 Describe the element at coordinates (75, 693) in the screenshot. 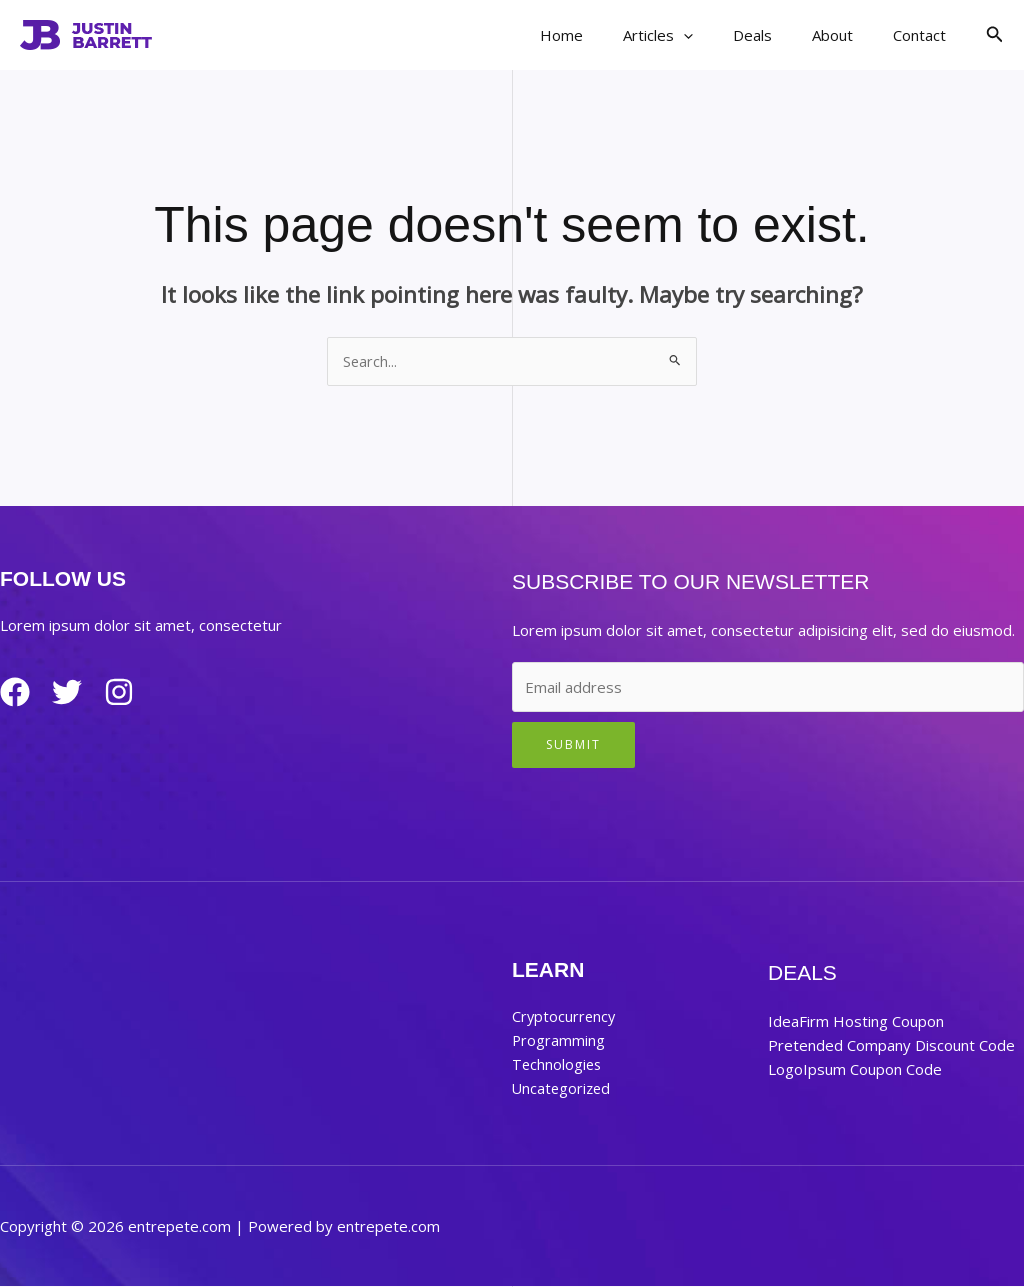

I see `[Twitter]` at that location.